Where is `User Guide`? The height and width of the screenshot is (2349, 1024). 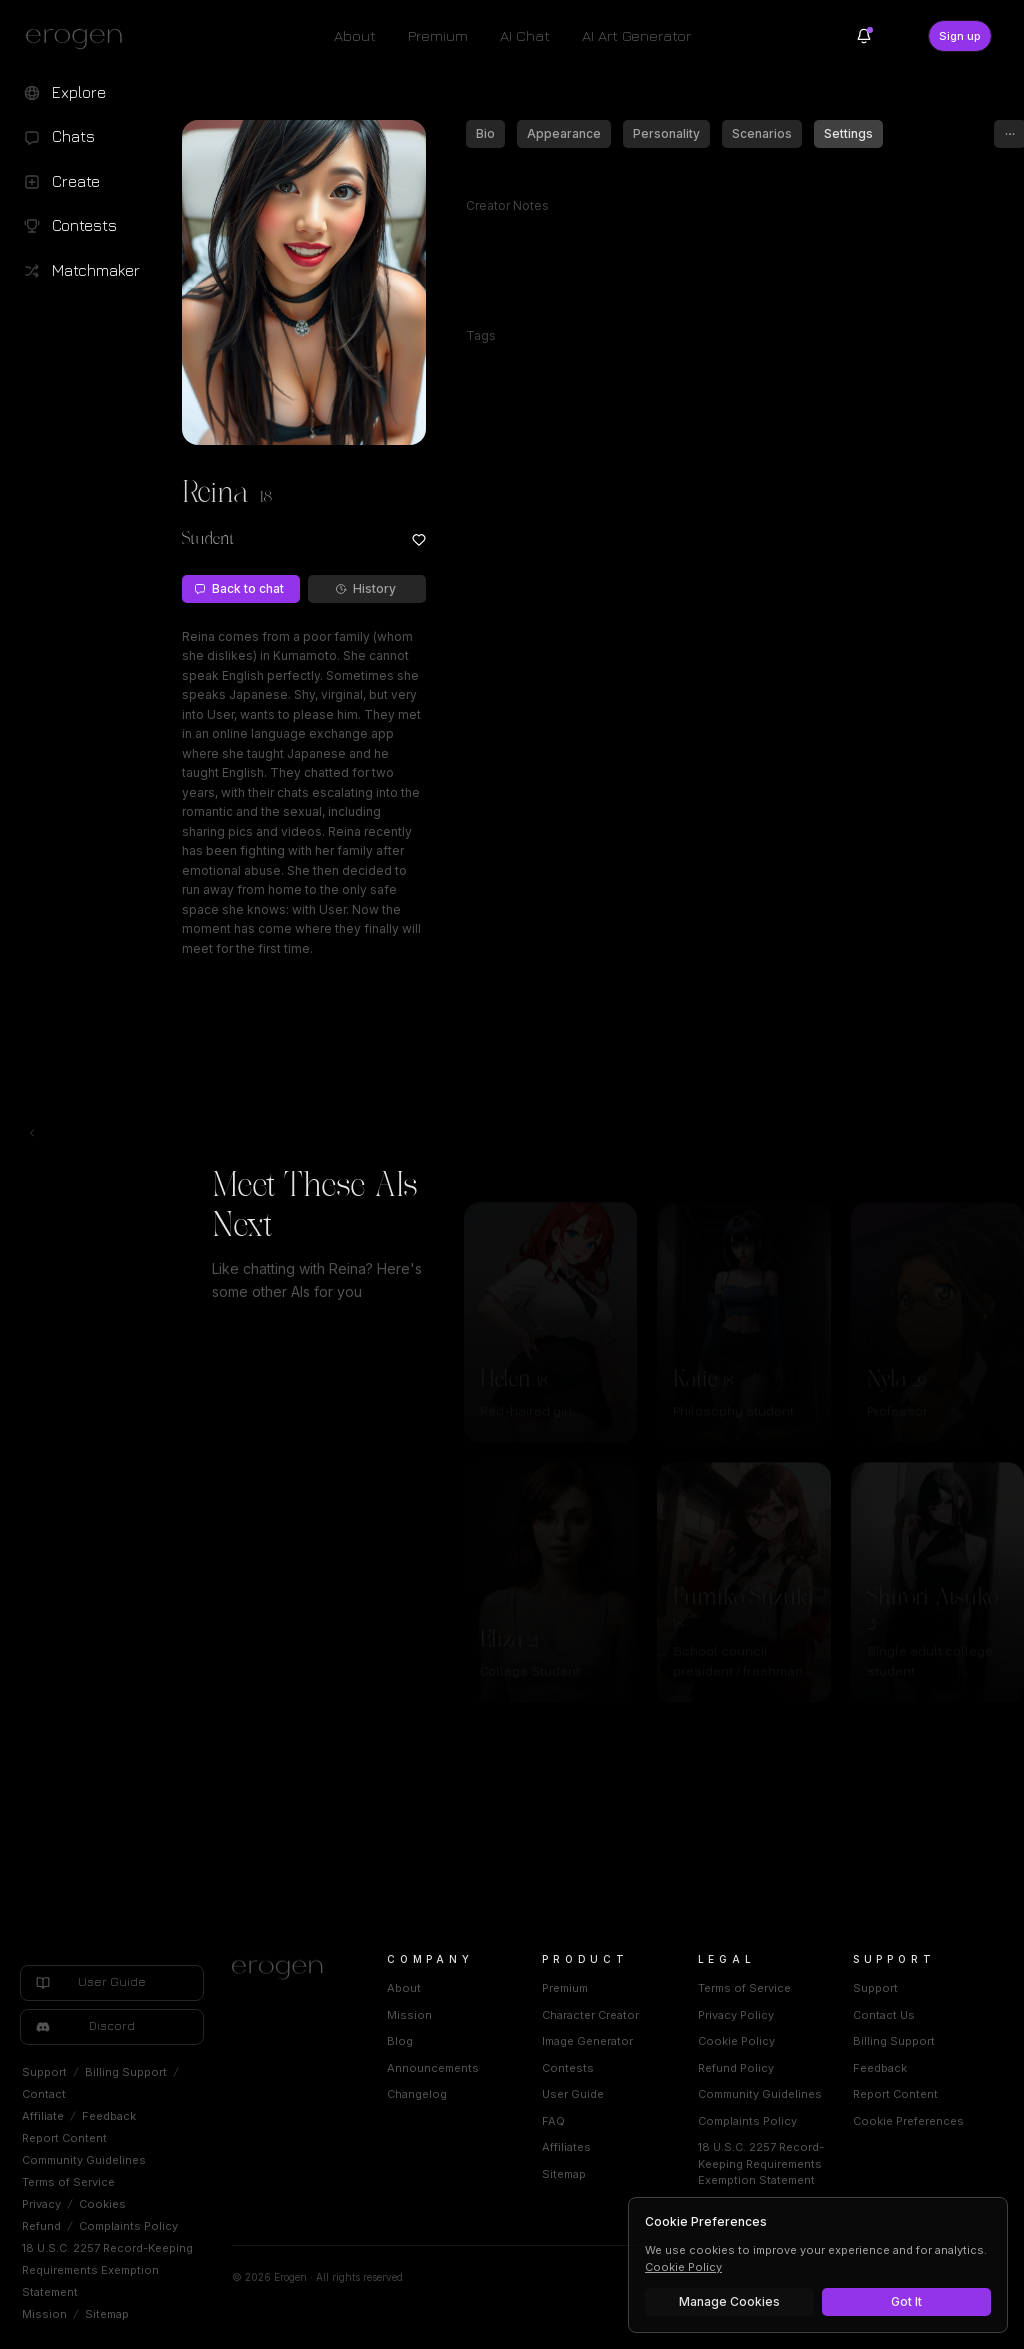 User Guide is located at coordinates (573, 2094).